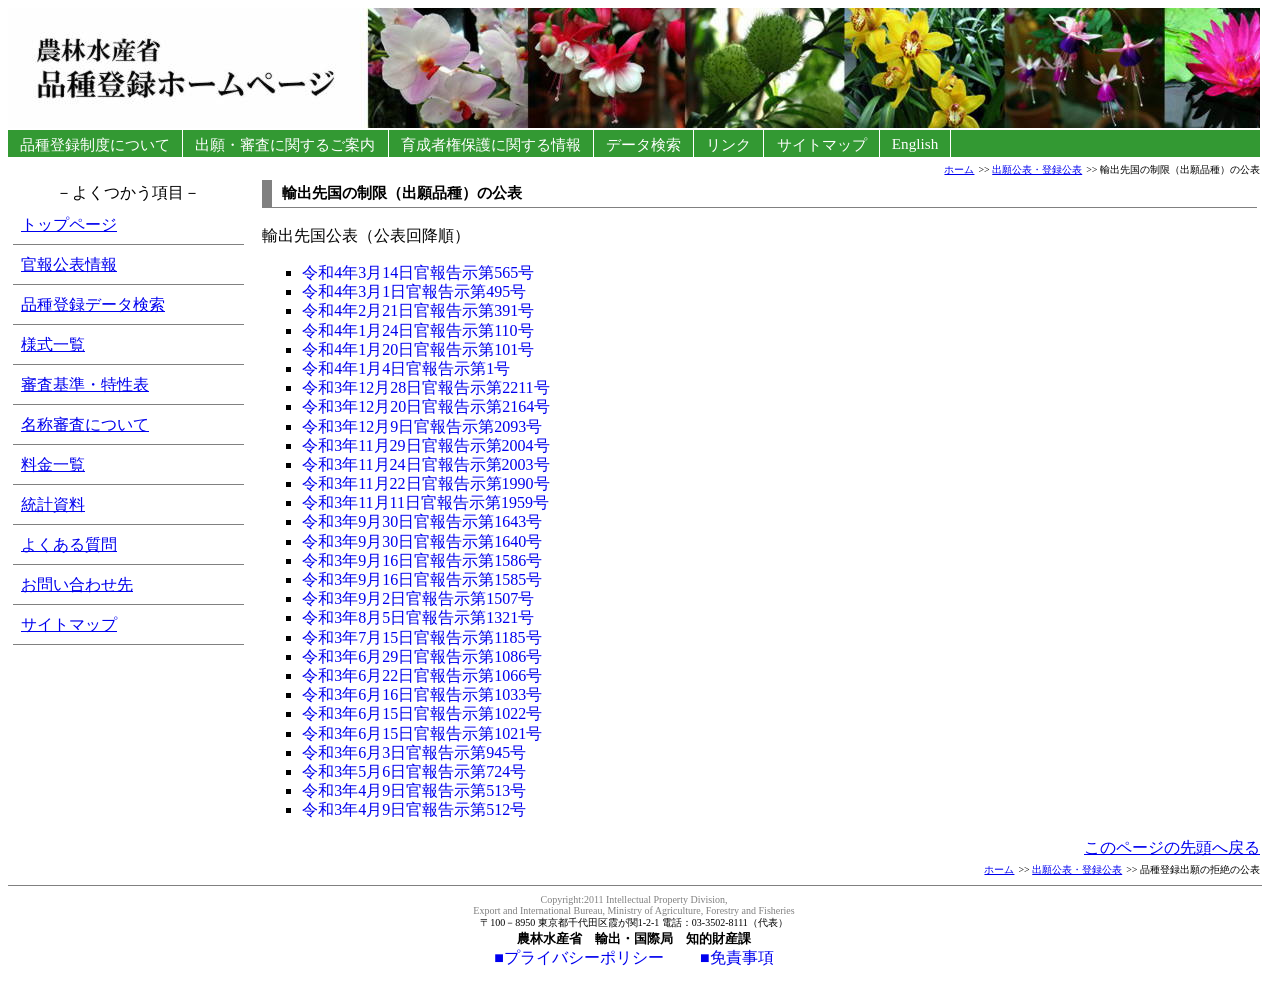 This screenshot has width=1268, height=995. What do you see at coordinates (719, 957) in the screenshot?
I see `■免責事項` at bounding box center [719, 957].